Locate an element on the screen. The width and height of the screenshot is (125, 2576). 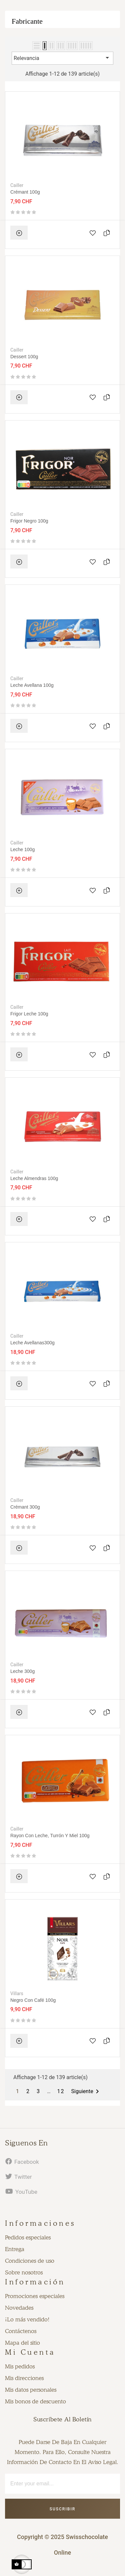
Villars is located at coordinates (16, 1993).